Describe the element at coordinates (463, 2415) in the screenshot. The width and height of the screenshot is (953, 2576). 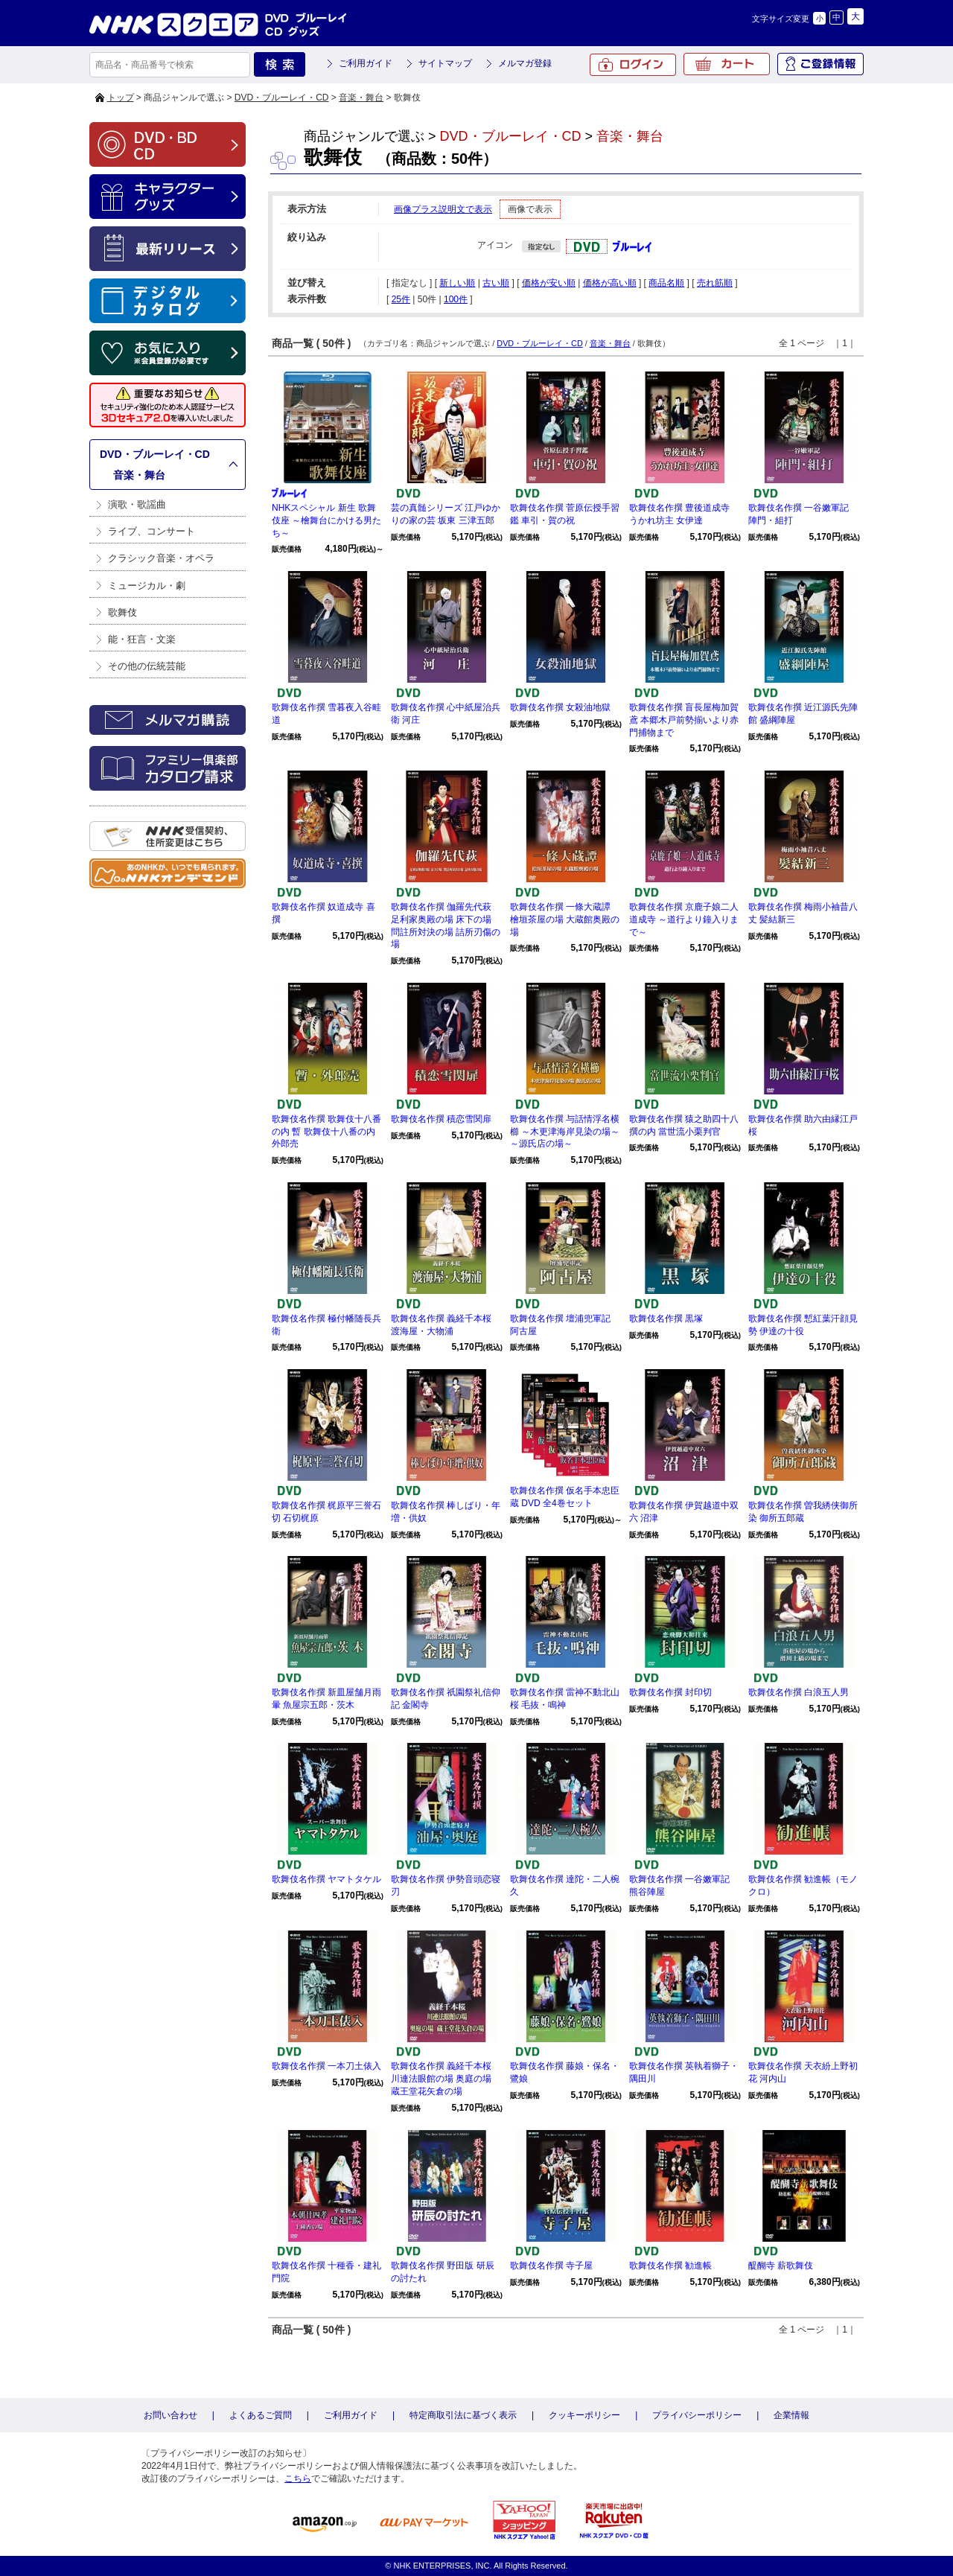
I see `特定商取引法に基づく表示` at that location.